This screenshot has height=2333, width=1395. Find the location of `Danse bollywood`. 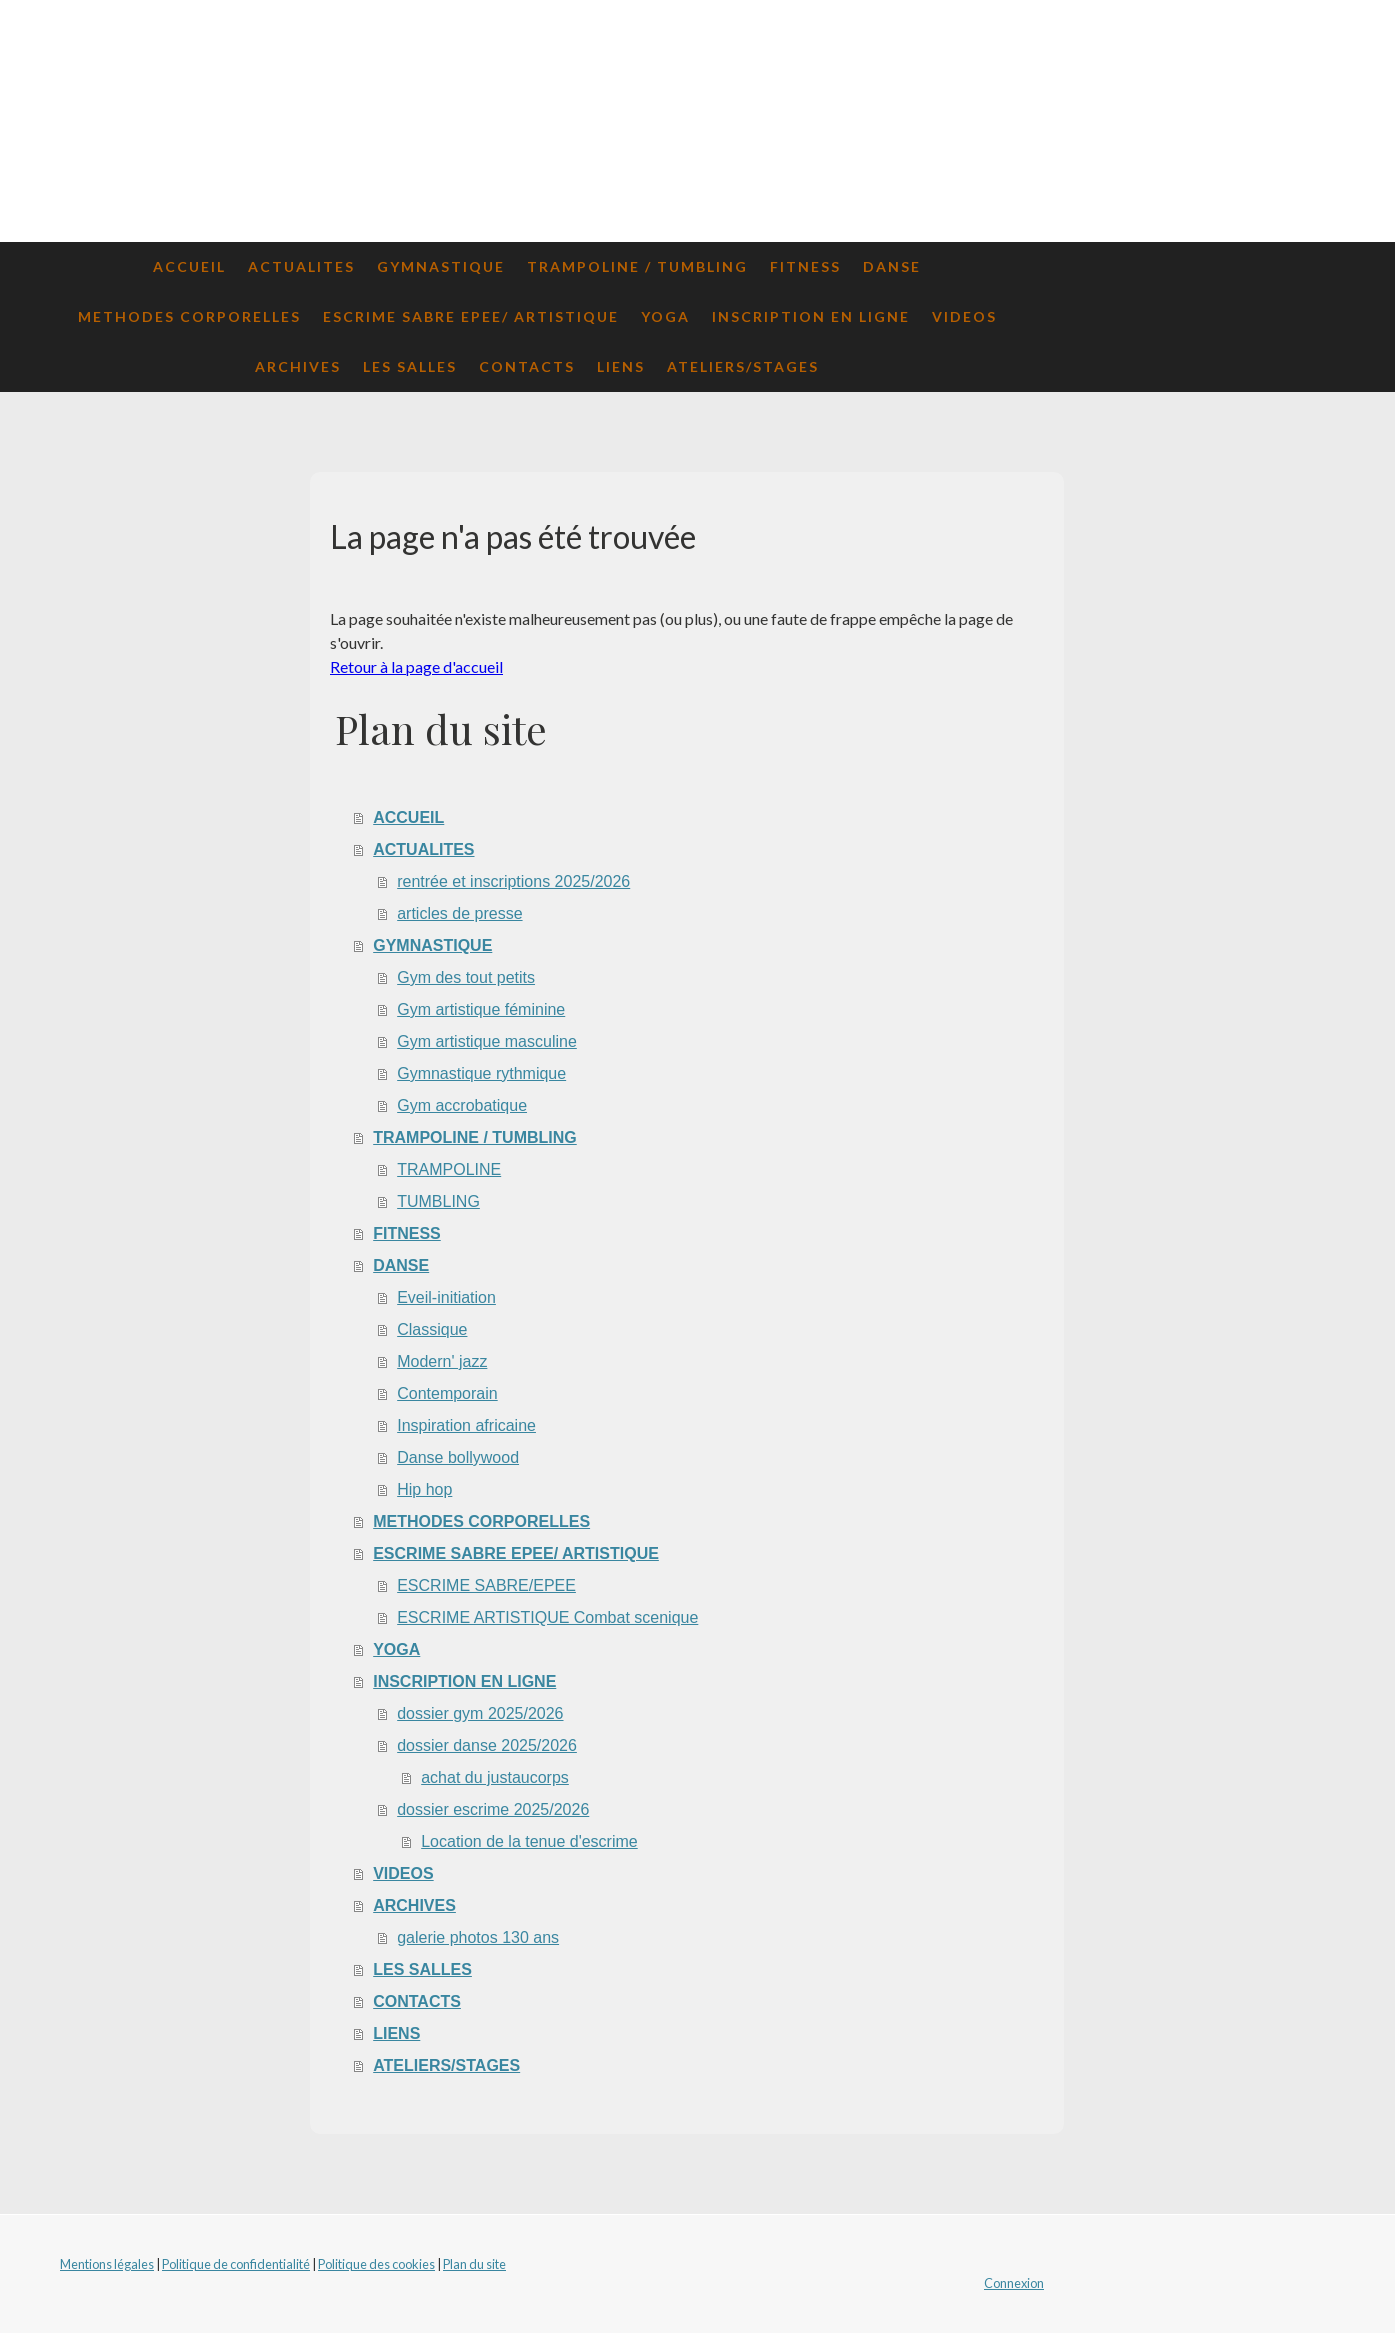

Danse bollywood is located at coordinates (458, 1457).